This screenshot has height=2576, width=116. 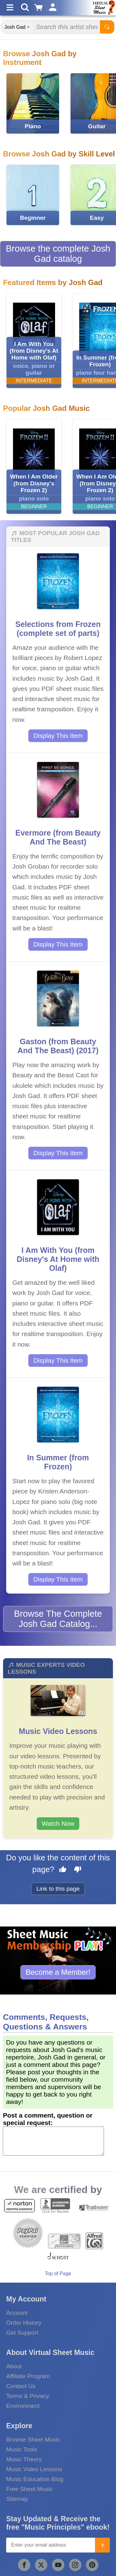 I want to click on Browse The Complete Josh Gad Catalog..., so click(x=58, y=1619).